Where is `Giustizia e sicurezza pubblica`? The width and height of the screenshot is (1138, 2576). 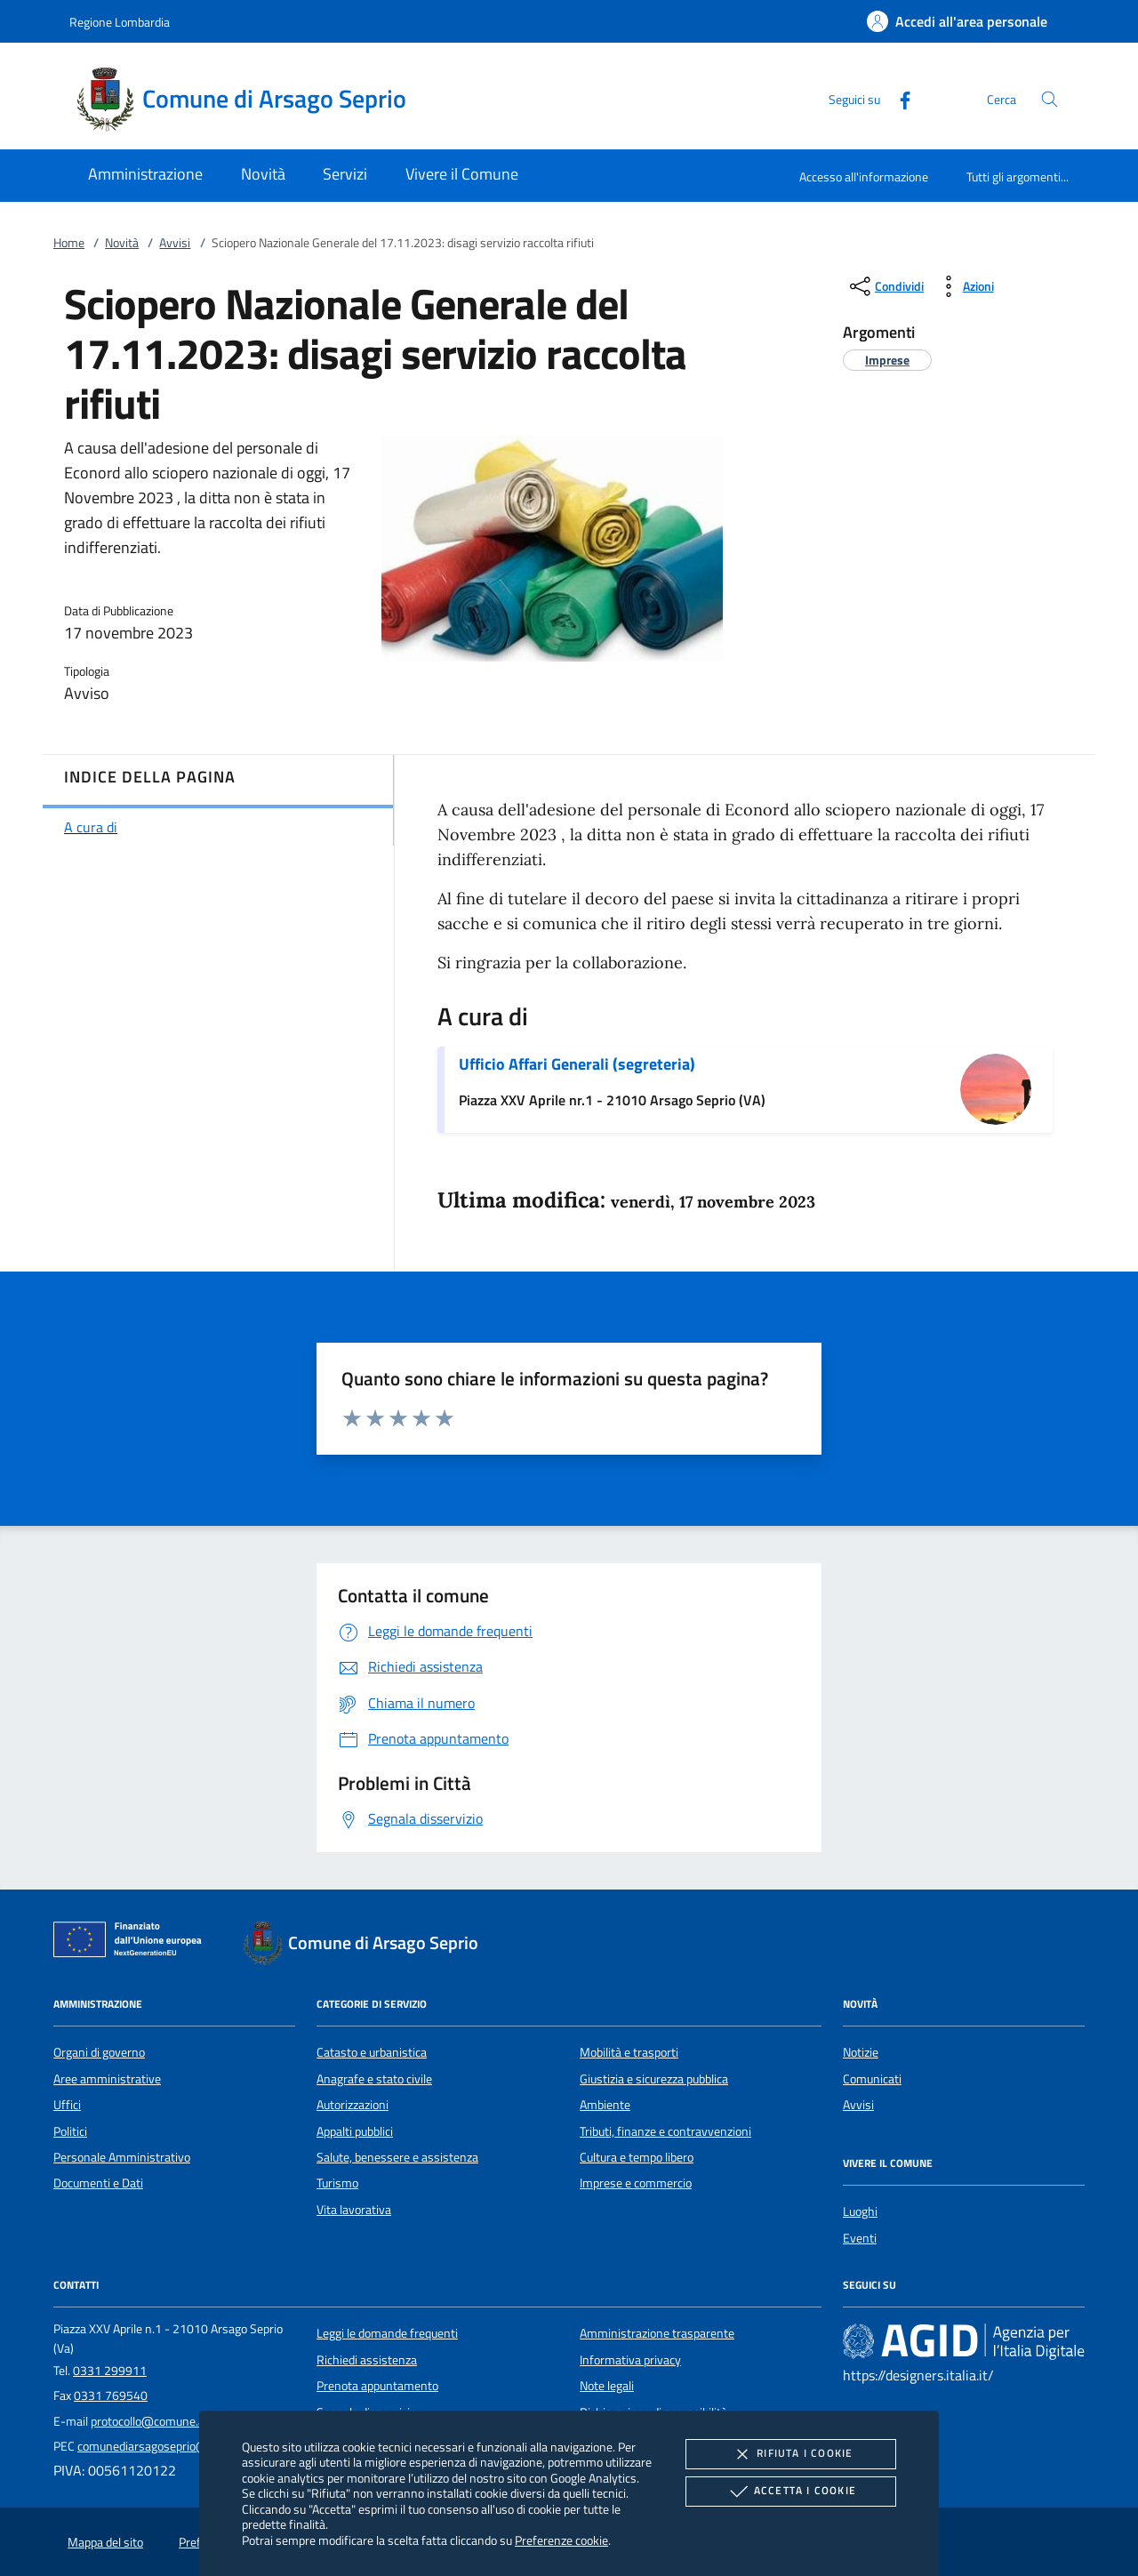
Giustizia e sicurezza pubblica is located at coordinates (654, 2079).